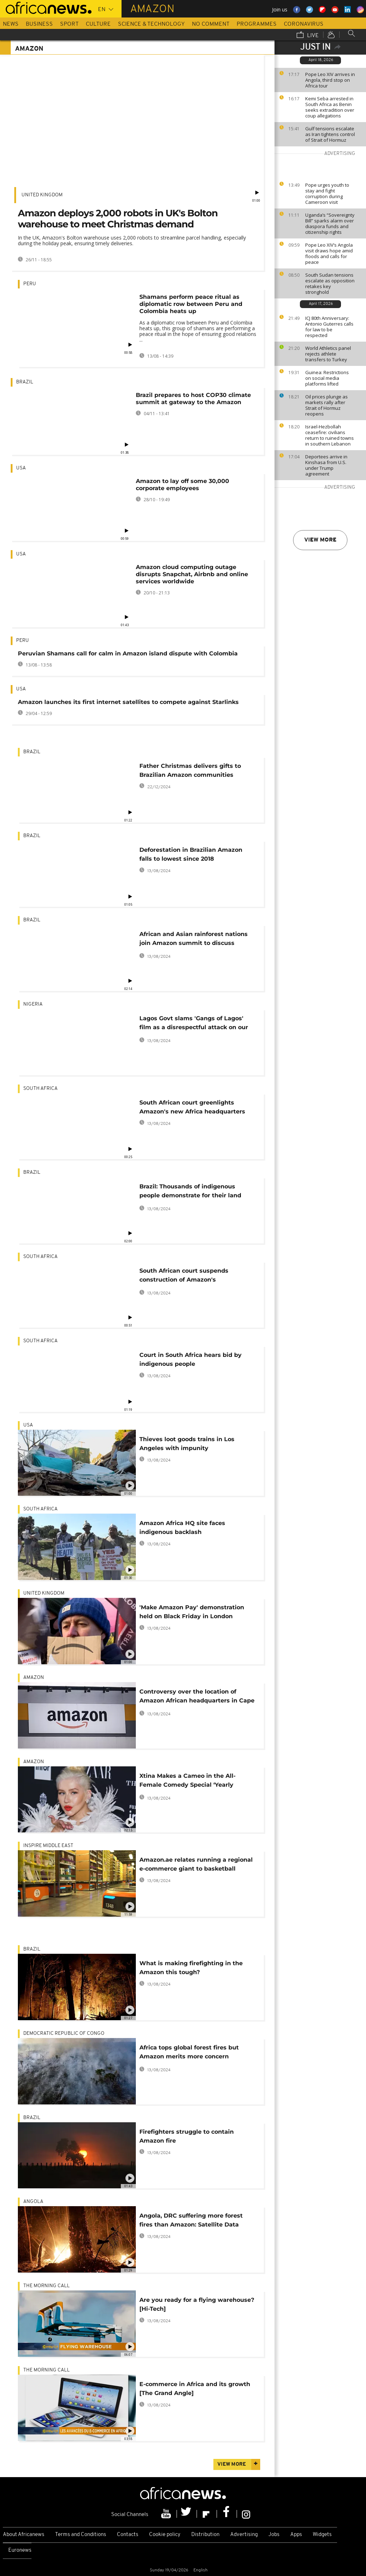  Describe the element at coordinates (33, 2201) in the screenshot. I see `Angola` at that location.